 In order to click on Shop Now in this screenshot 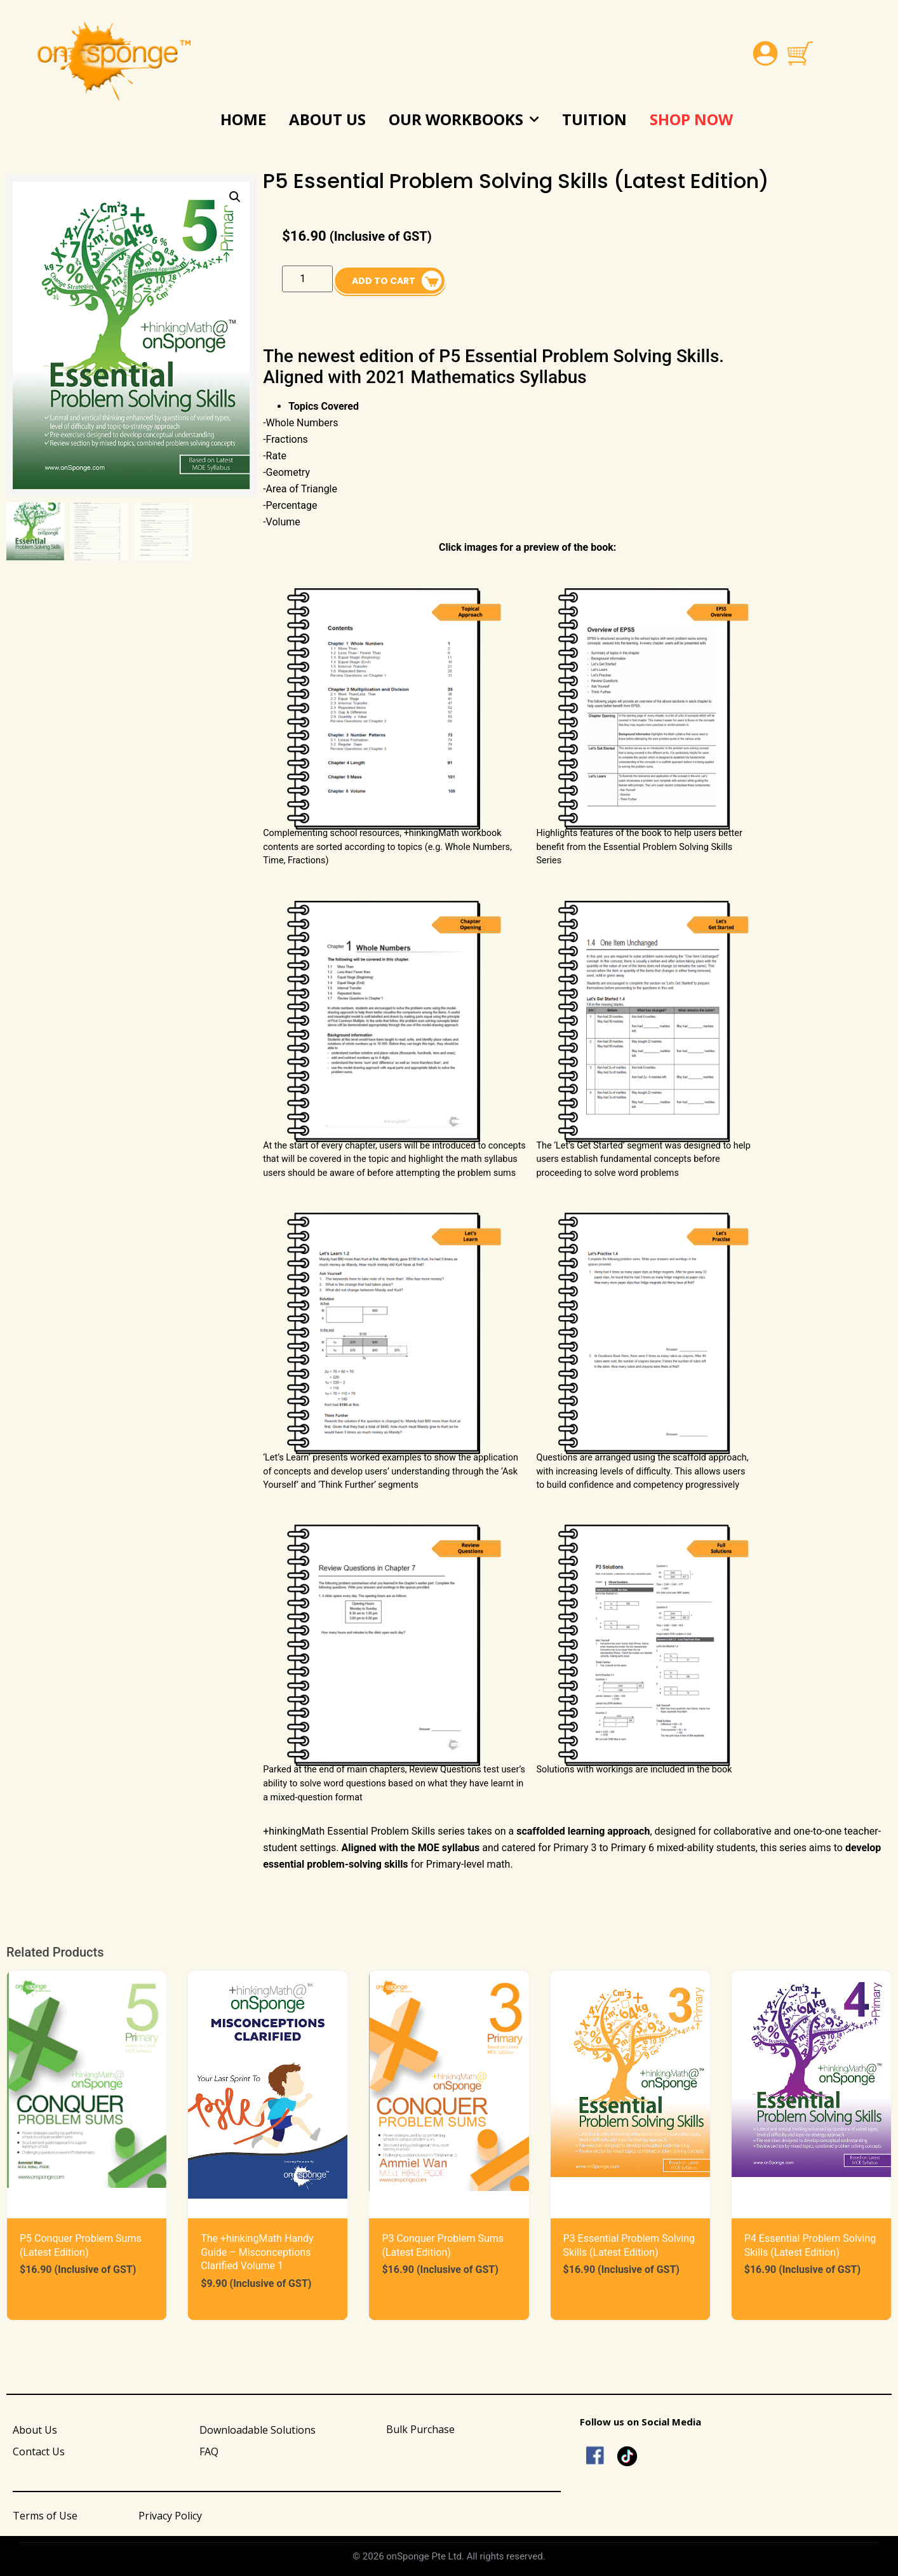, I will do `click(691, 119)`.